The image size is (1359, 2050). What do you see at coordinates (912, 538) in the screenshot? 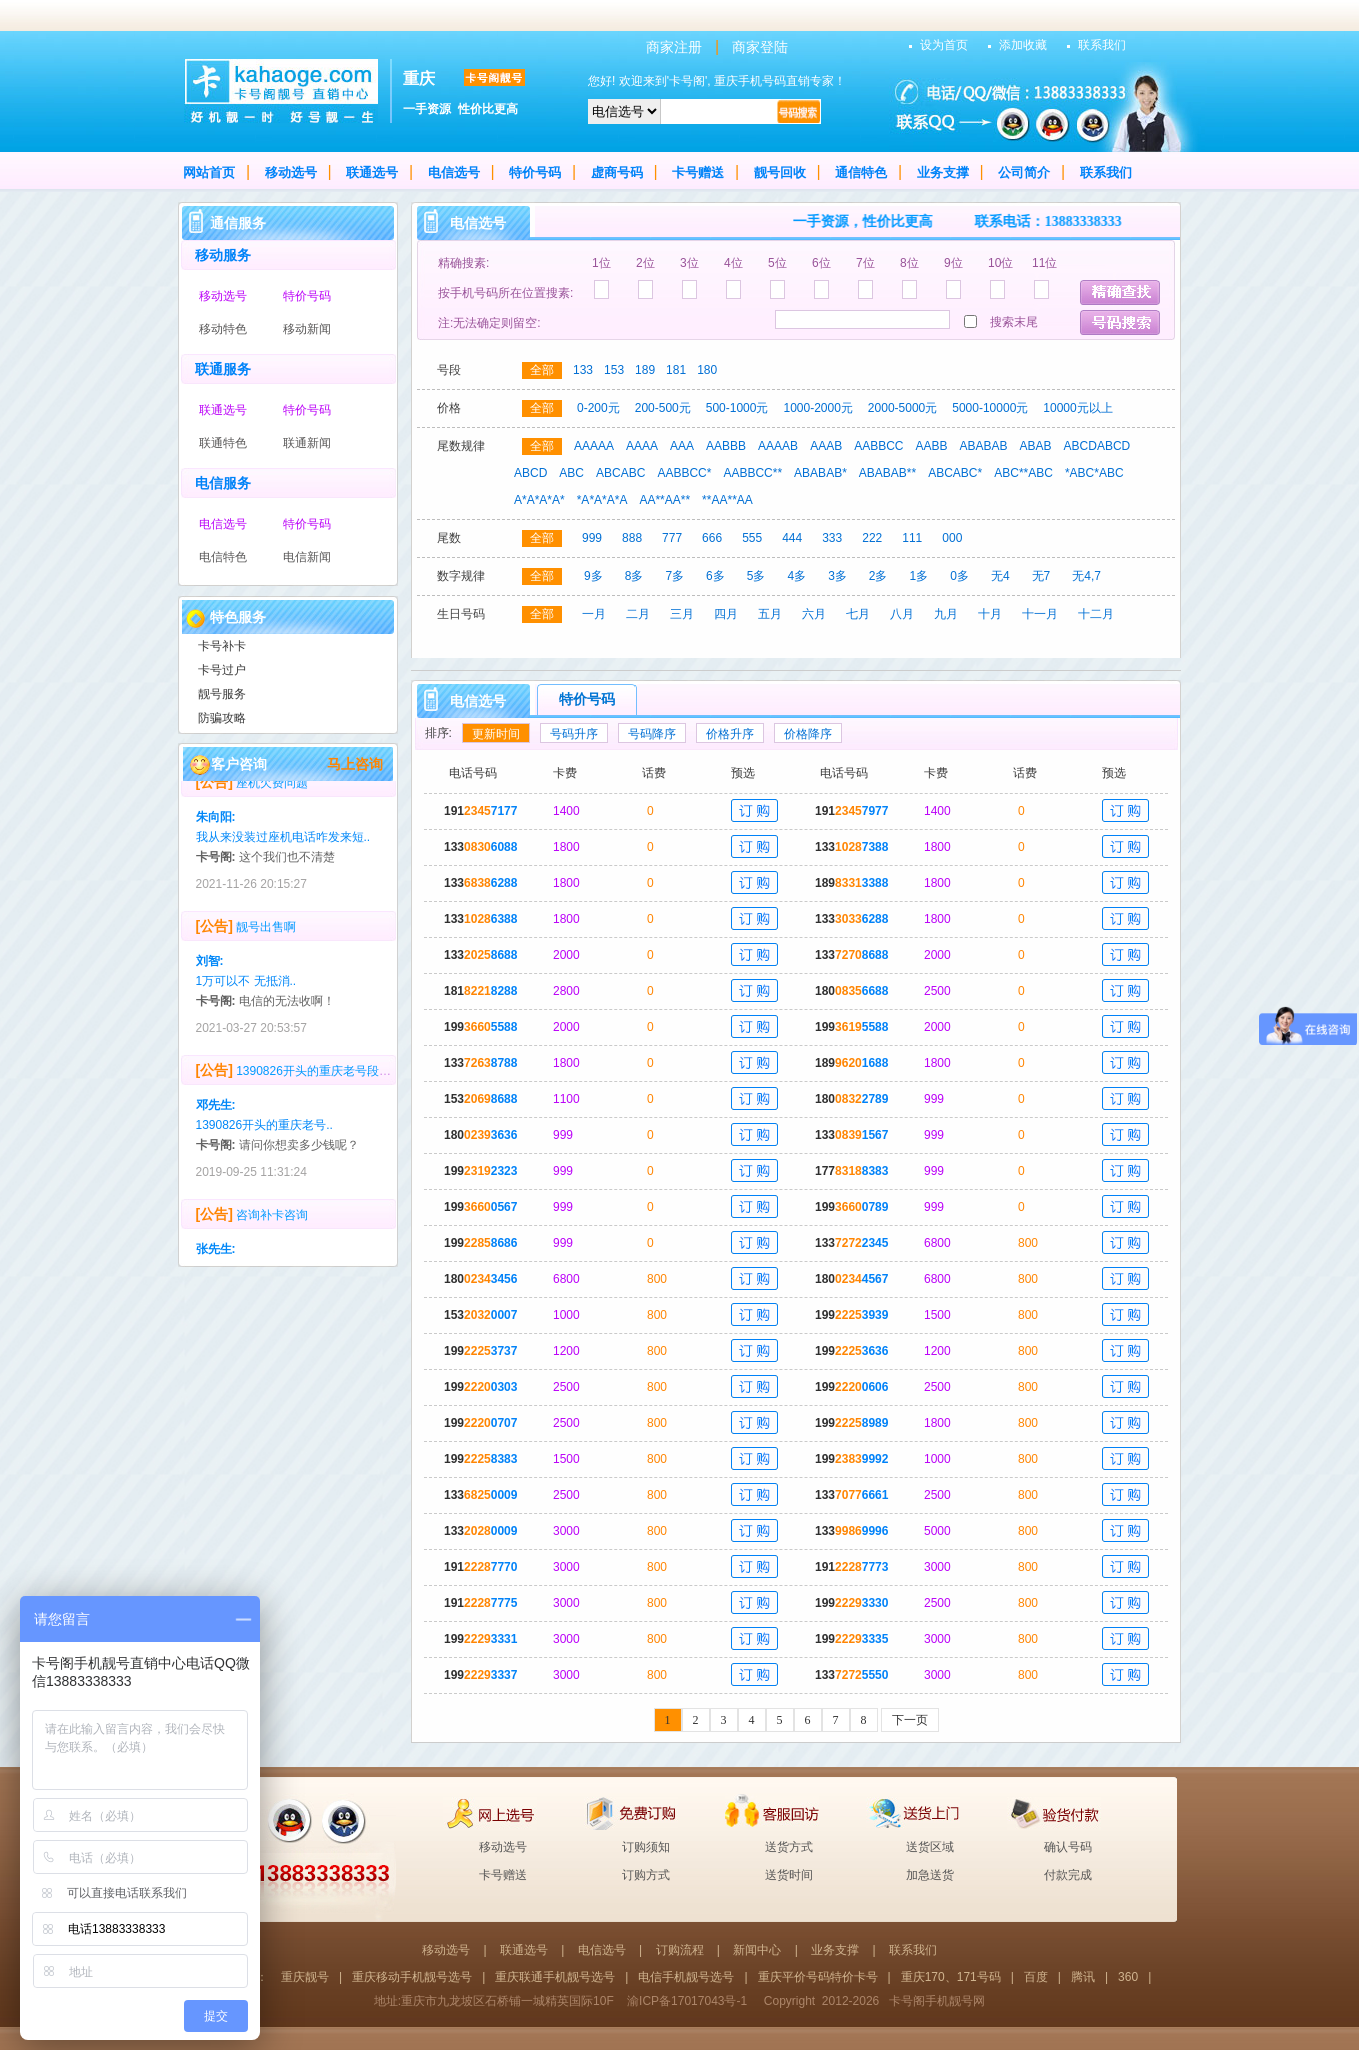
I see `111` at bounding box center [912, 538].